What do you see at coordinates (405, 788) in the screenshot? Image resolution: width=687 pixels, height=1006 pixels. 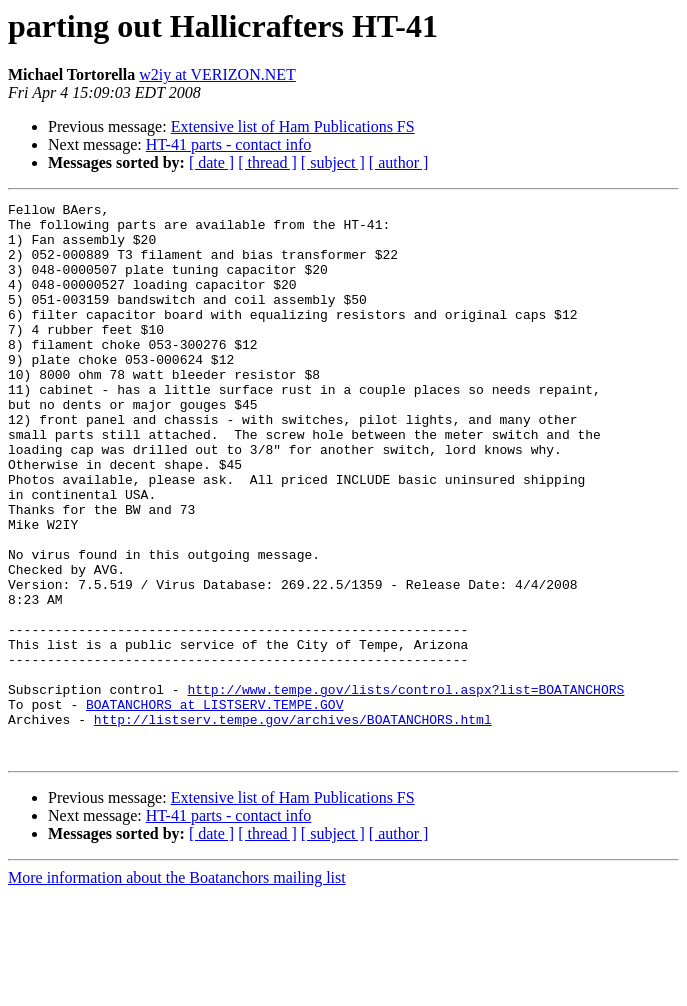 I see `http://www.tempe.gov/lists/control.aspx?list=BOATANCHORS` at bounding box center [405, 788].